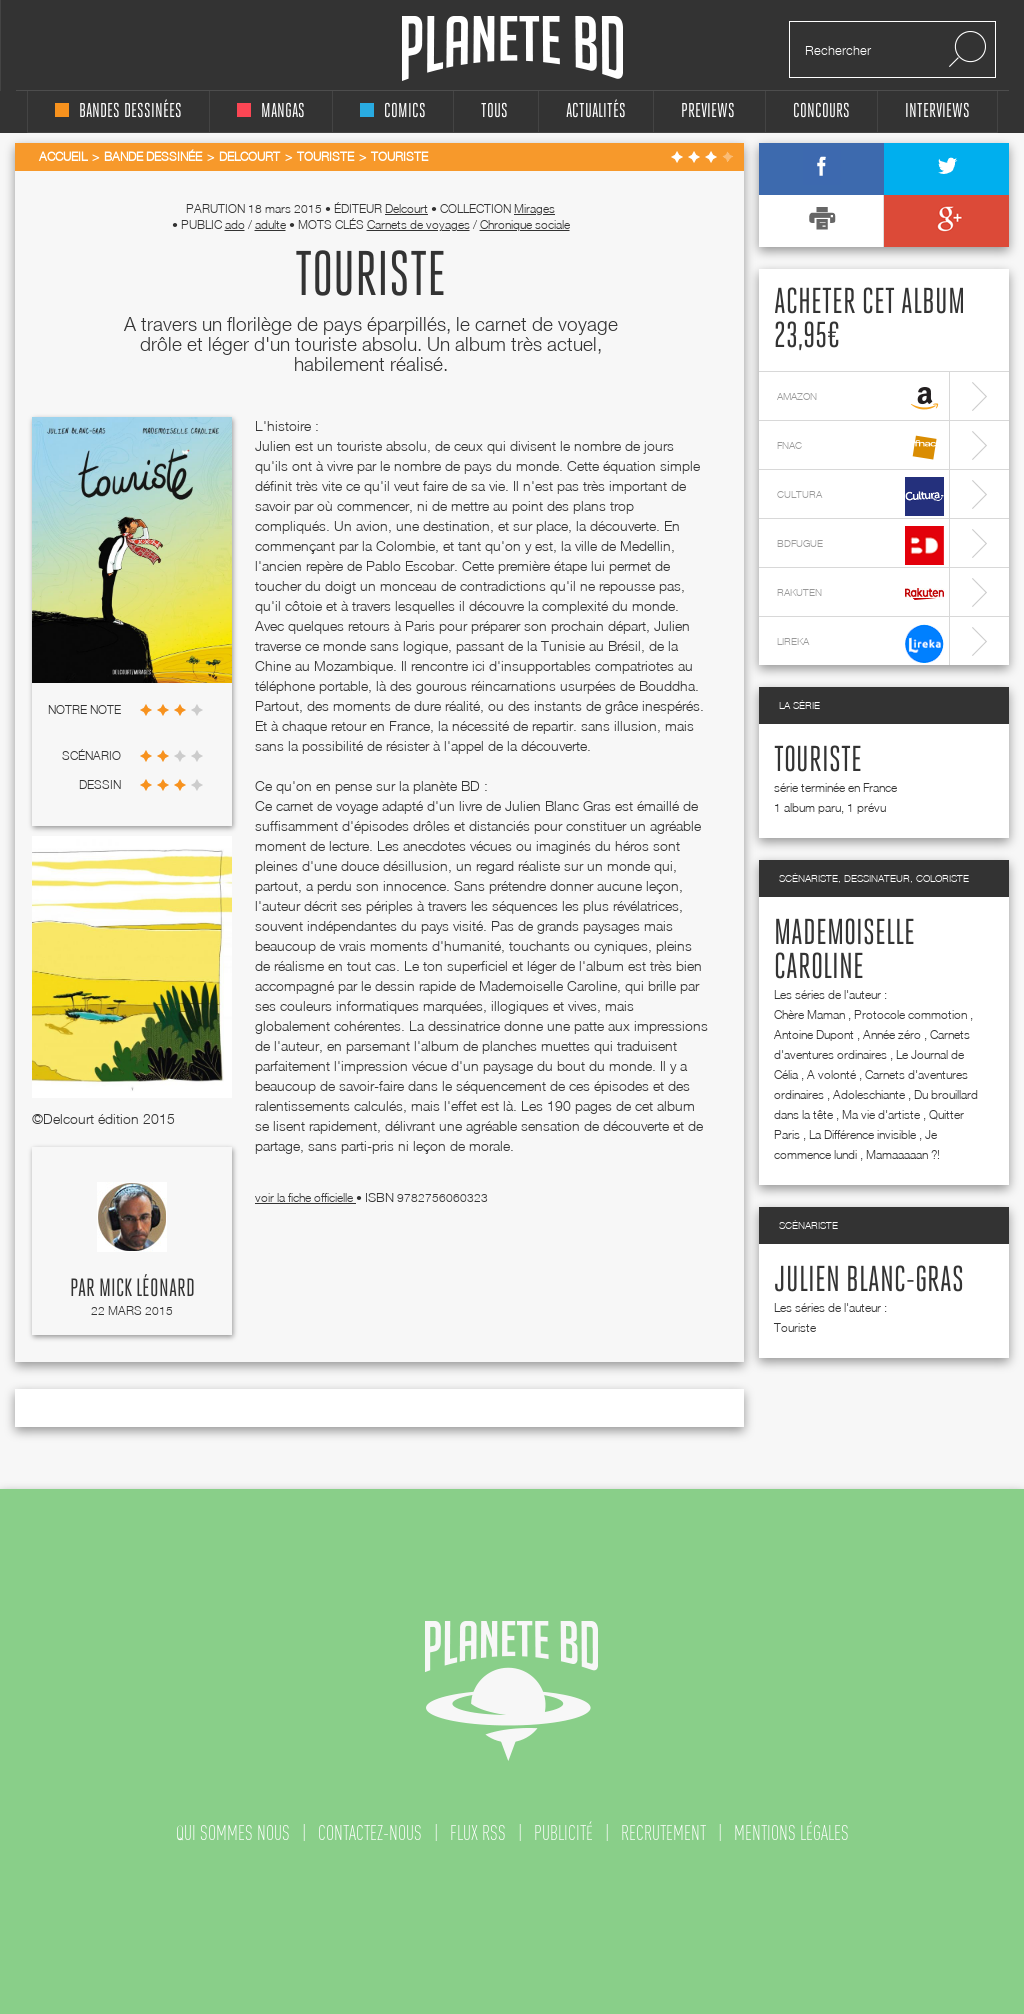 The image size is (1024, 2014). Describe the element at coordinates (418, 224) in the screenshot. I see `Carnets de voyages` at that location.